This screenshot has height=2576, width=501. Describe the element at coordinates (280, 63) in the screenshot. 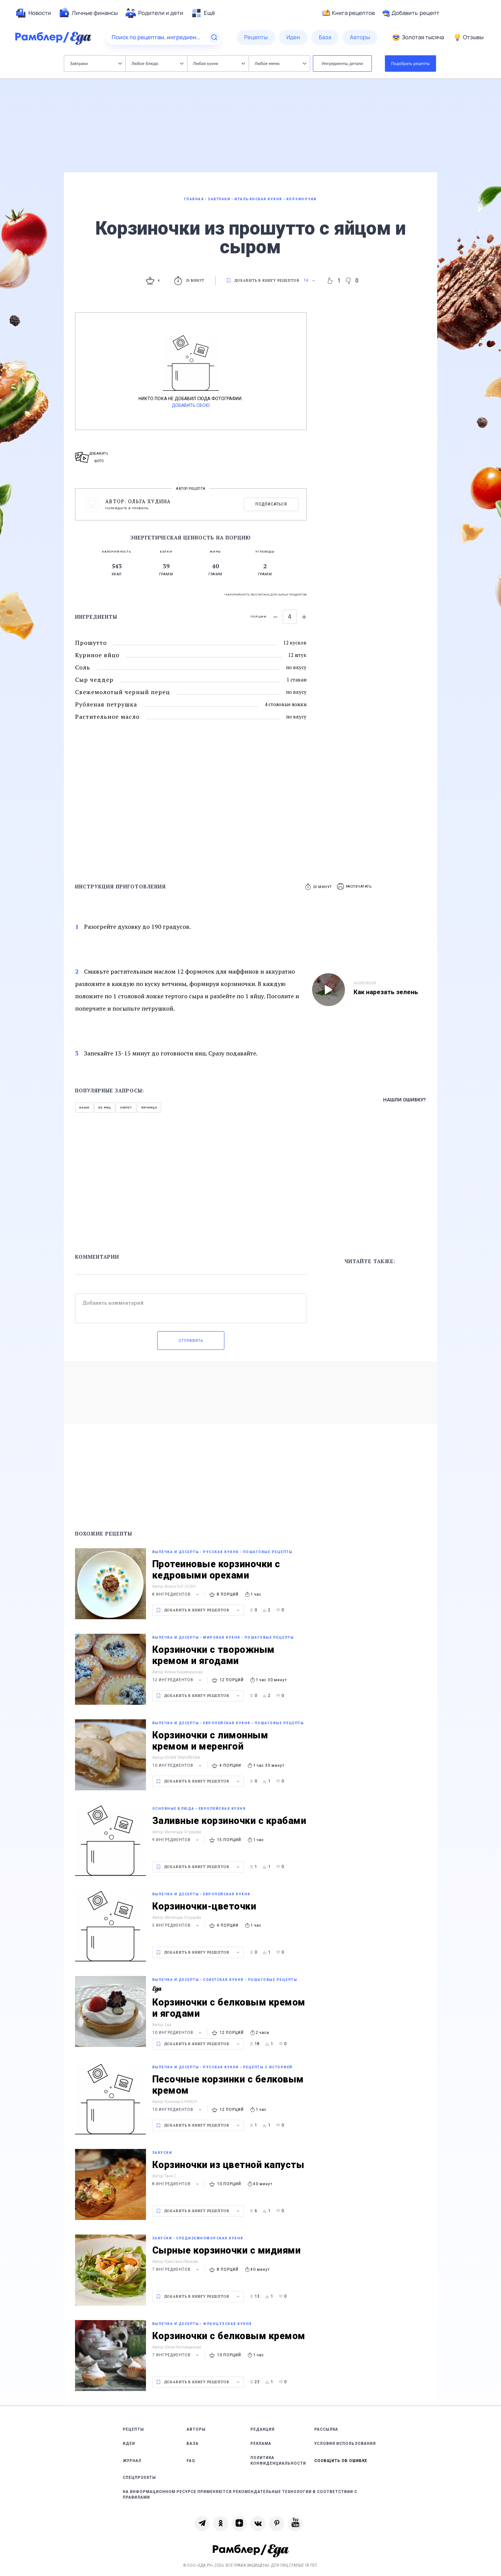

I see `Любое меню` at that location.